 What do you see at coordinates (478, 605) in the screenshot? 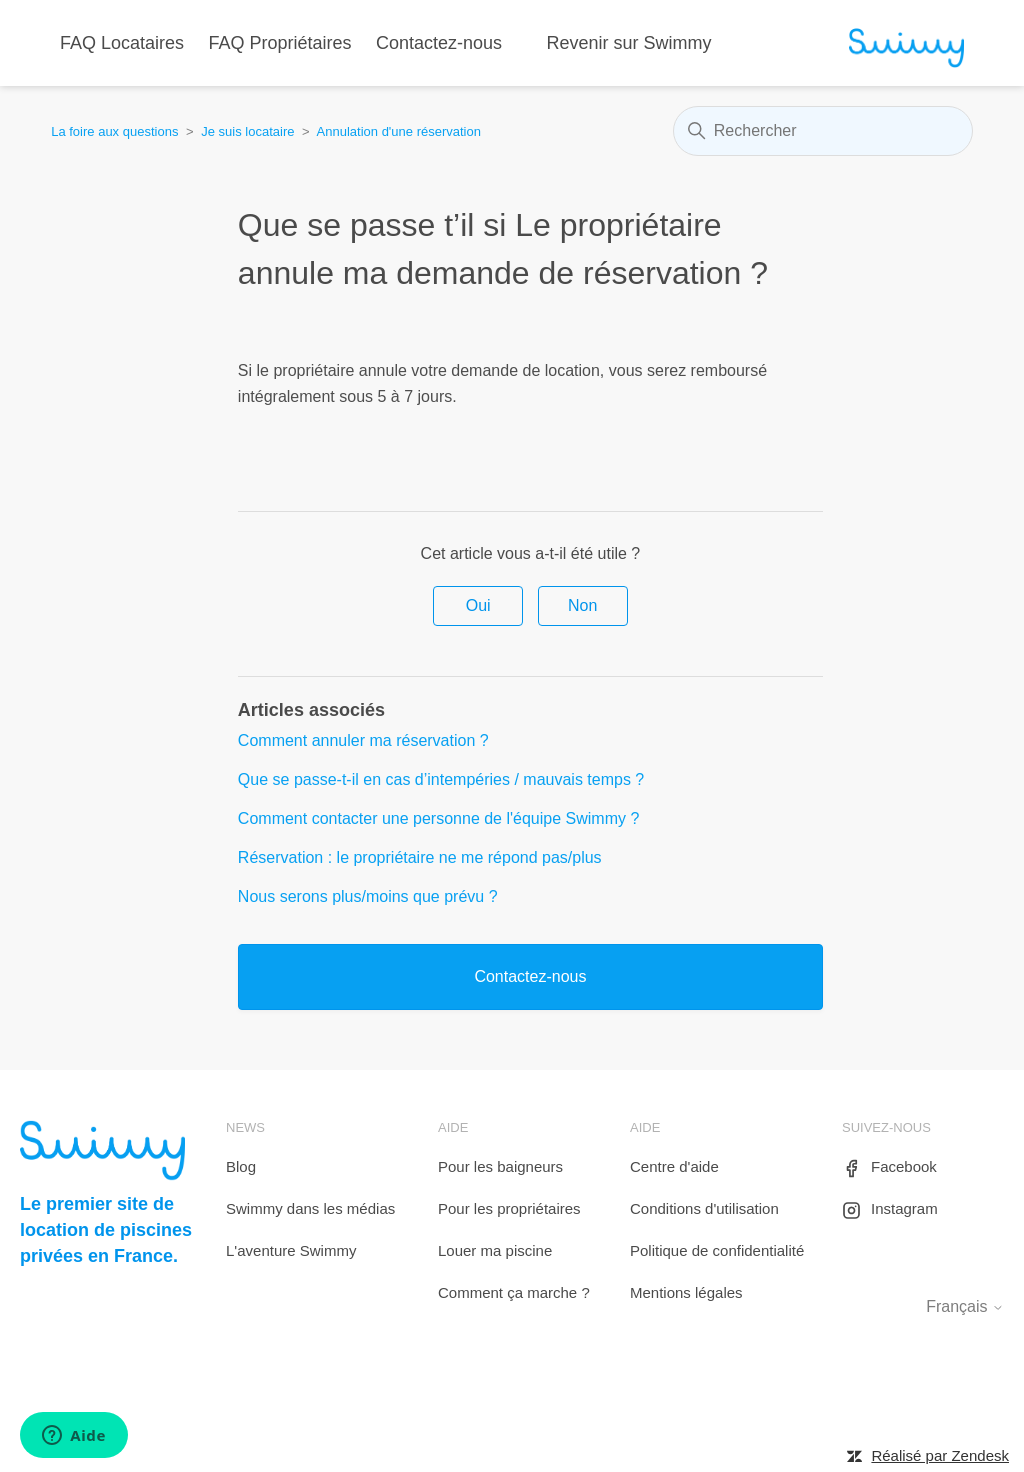
I see `Oui [Cet article m’a été utile]` at bounding box center [478, 605].